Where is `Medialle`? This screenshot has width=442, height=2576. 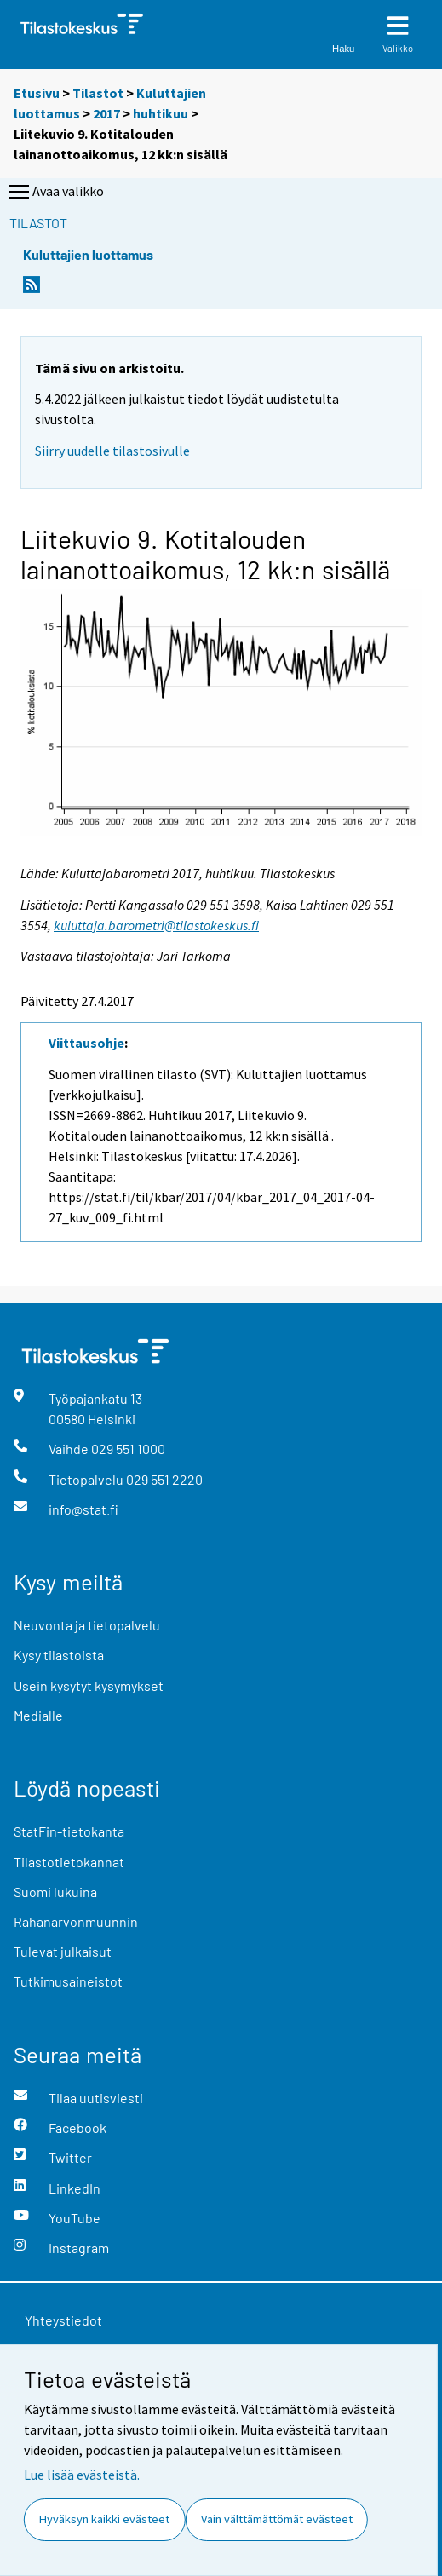 Medialle is located at coordinates (38, 1715).